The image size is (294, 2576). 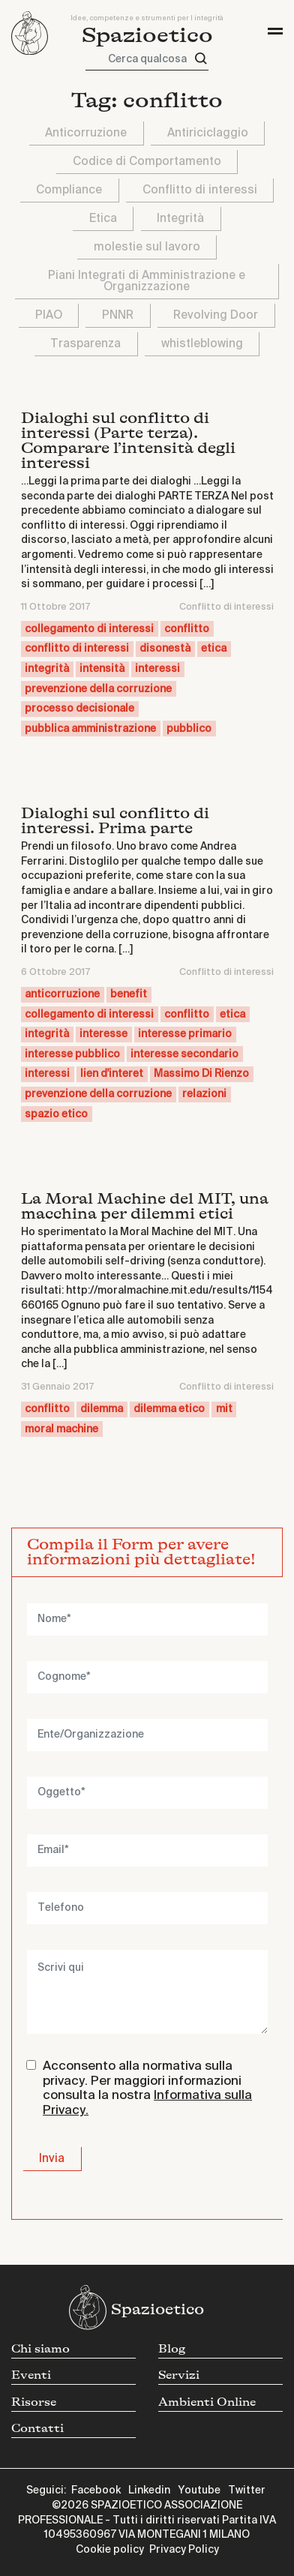 What do you see at coordinates (110, 2550) in the screenshot?
I see `Cookie policy` at bounding box center [110, 2550].